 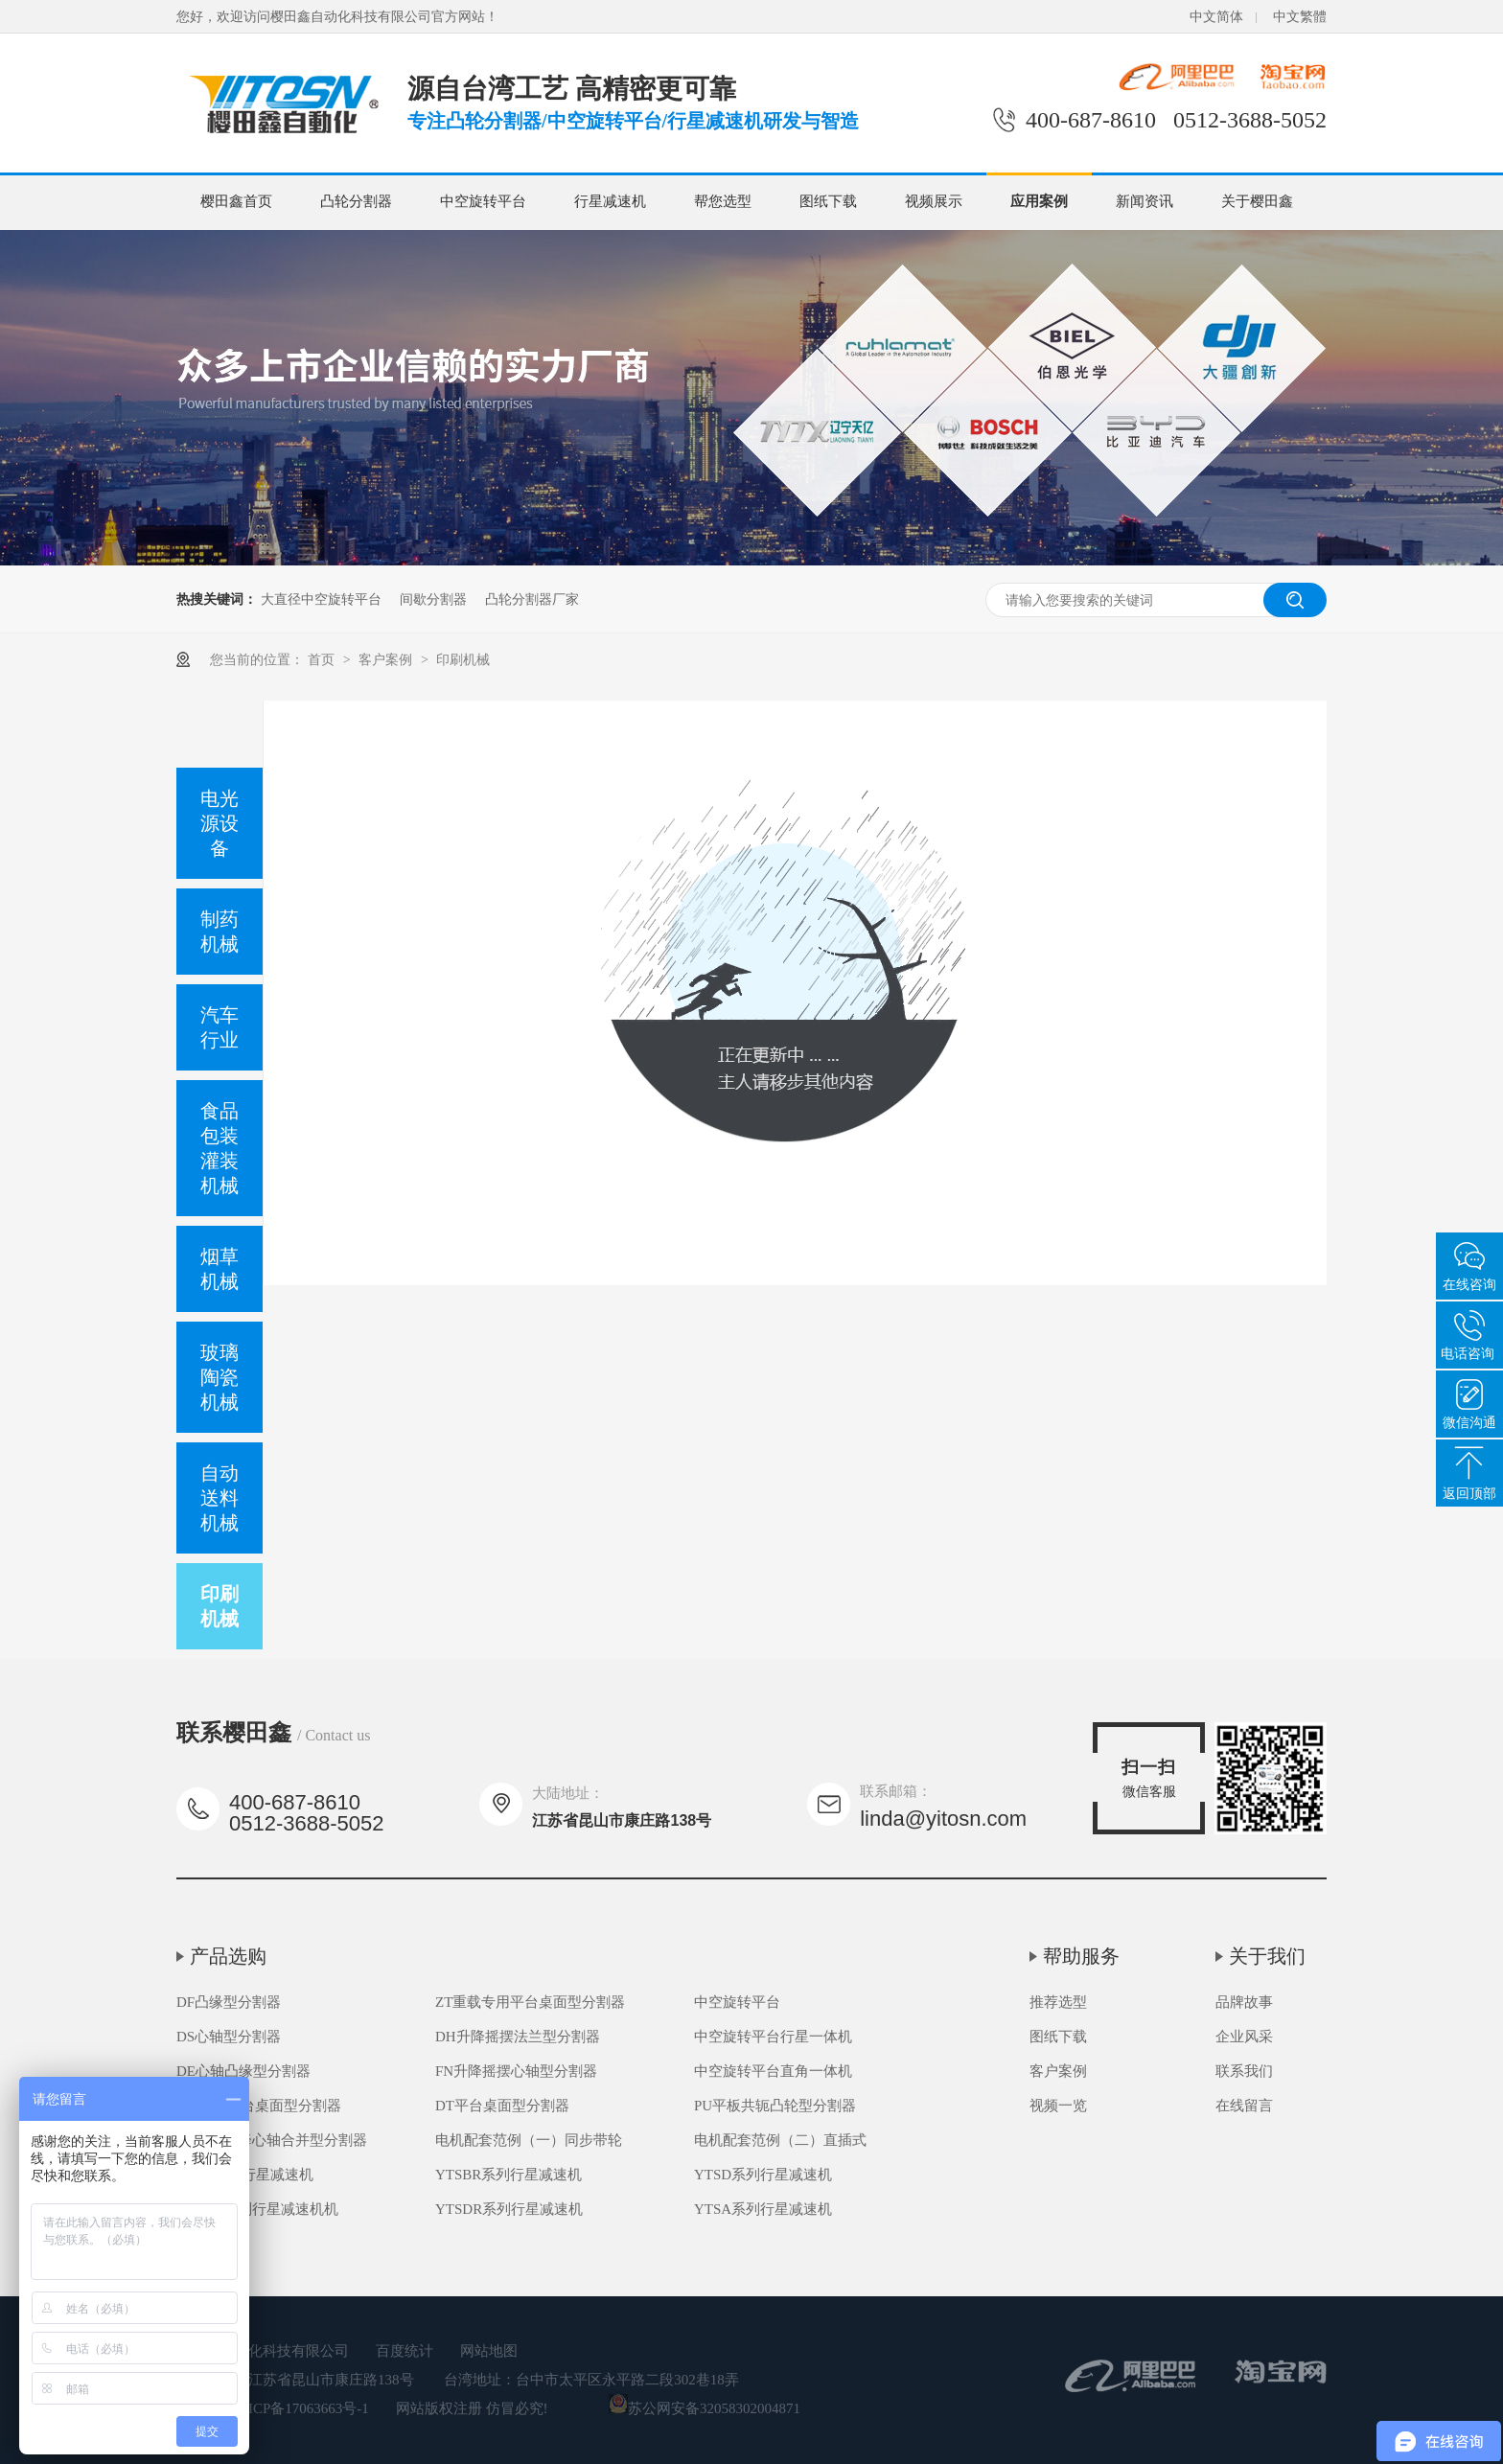 I want to click on 汽车行业, so click(x=219, y=1027).